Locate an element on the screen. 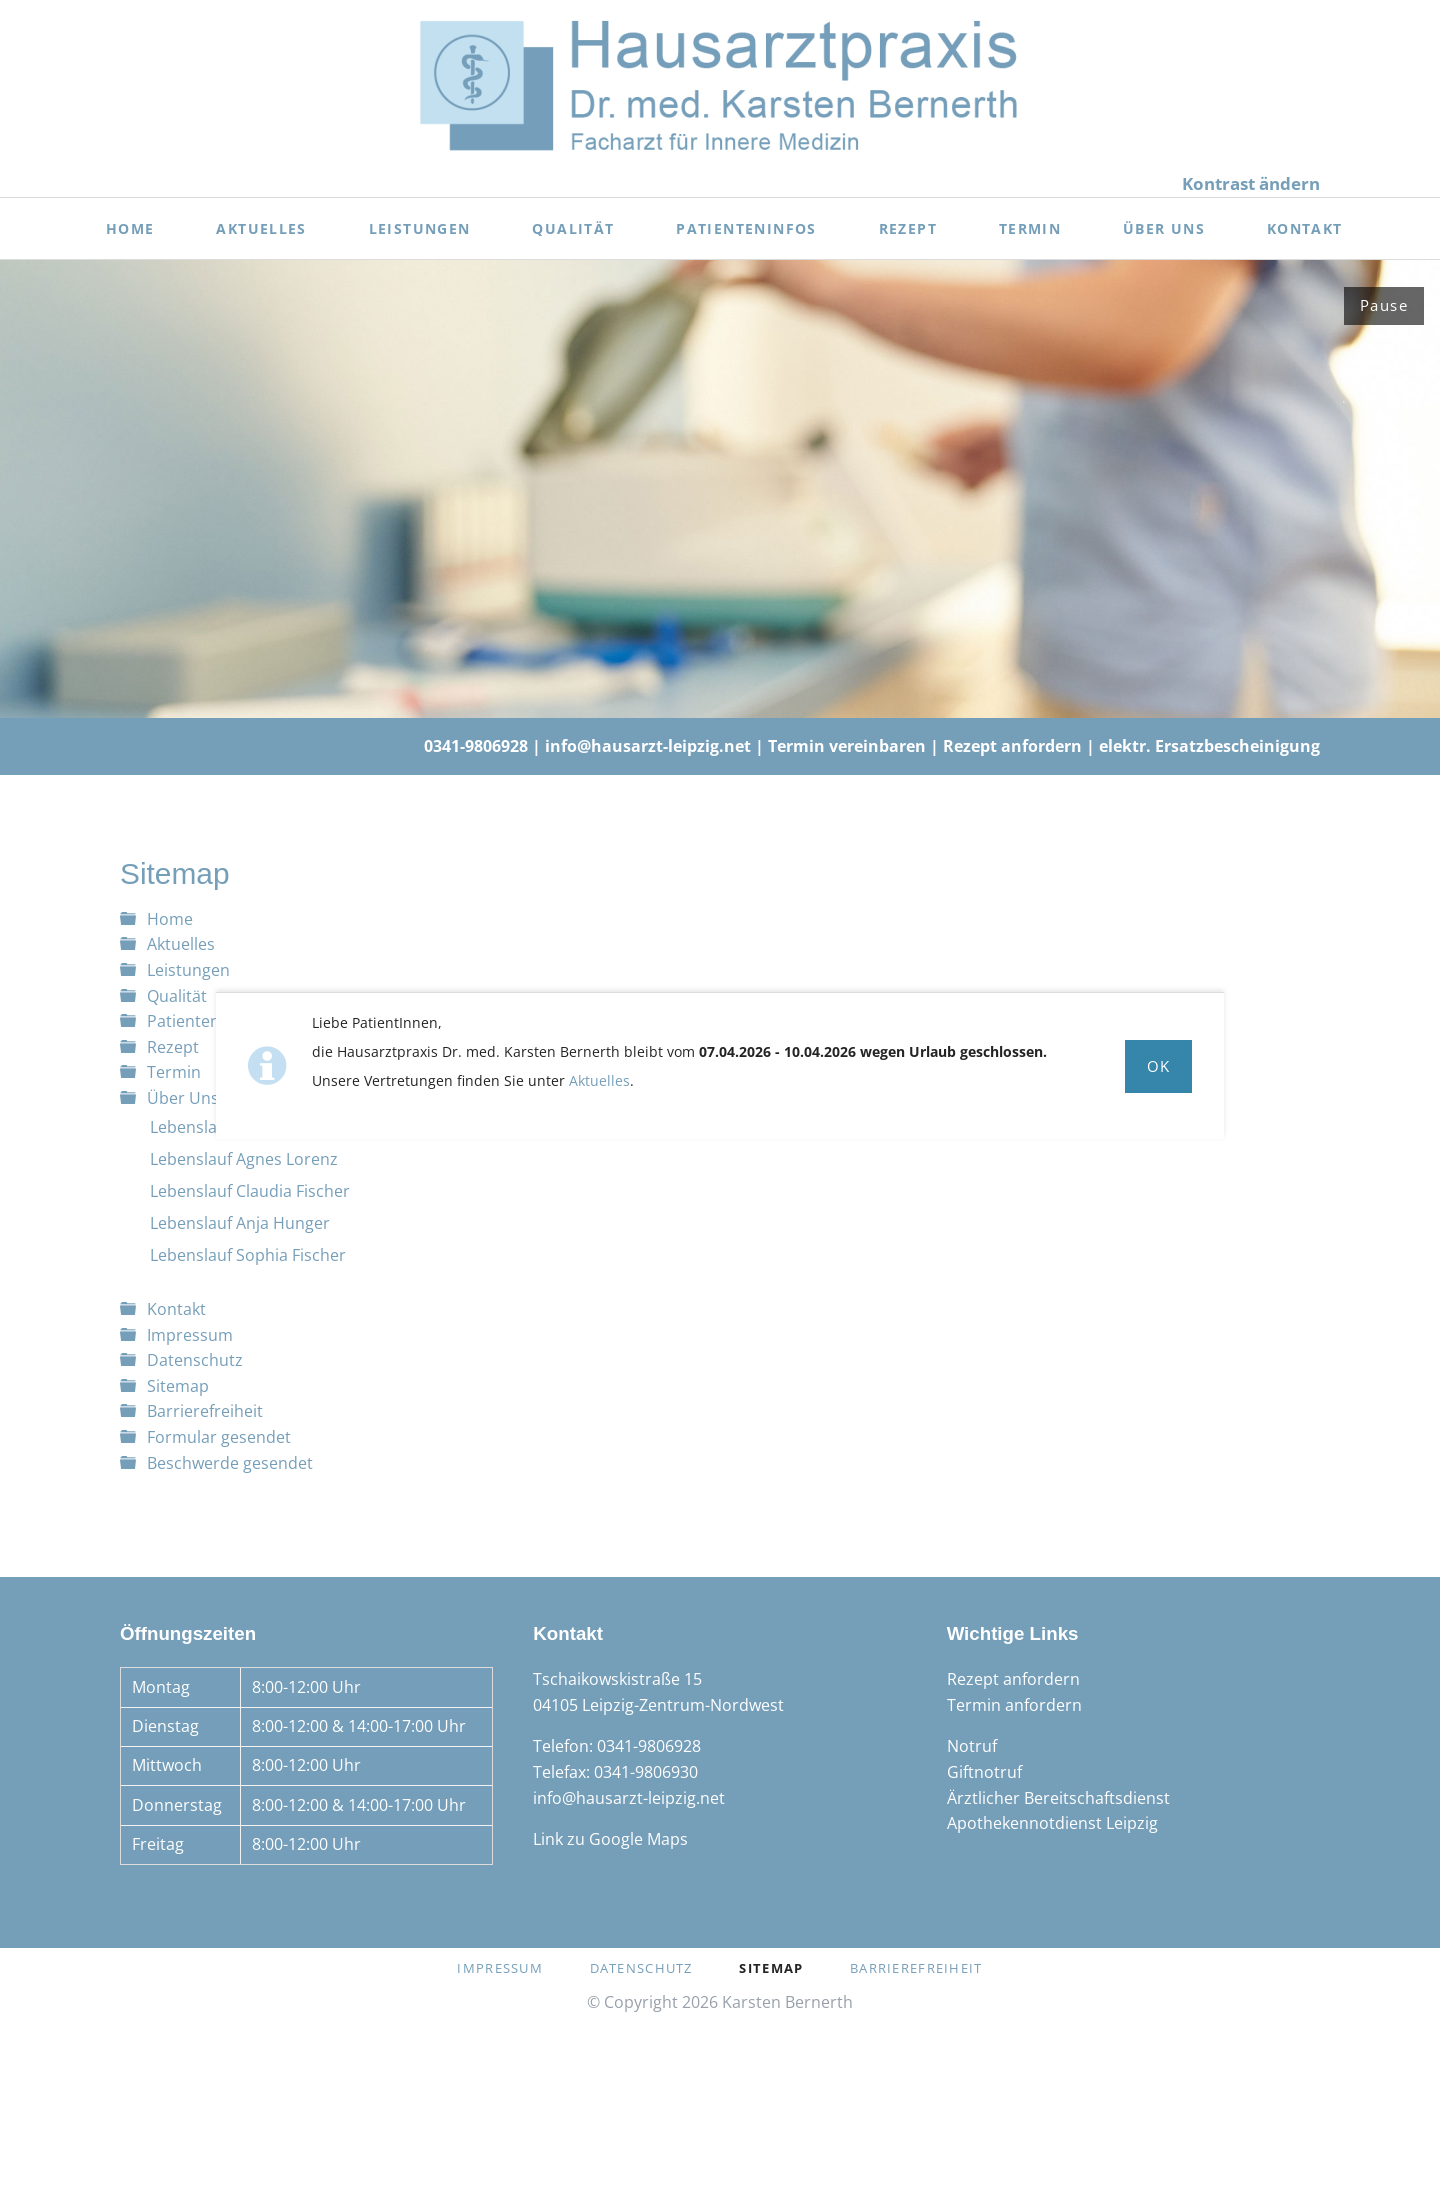 The image size is (1440, 2205). Termin anfordern is located at coordinates (1014, 1705).